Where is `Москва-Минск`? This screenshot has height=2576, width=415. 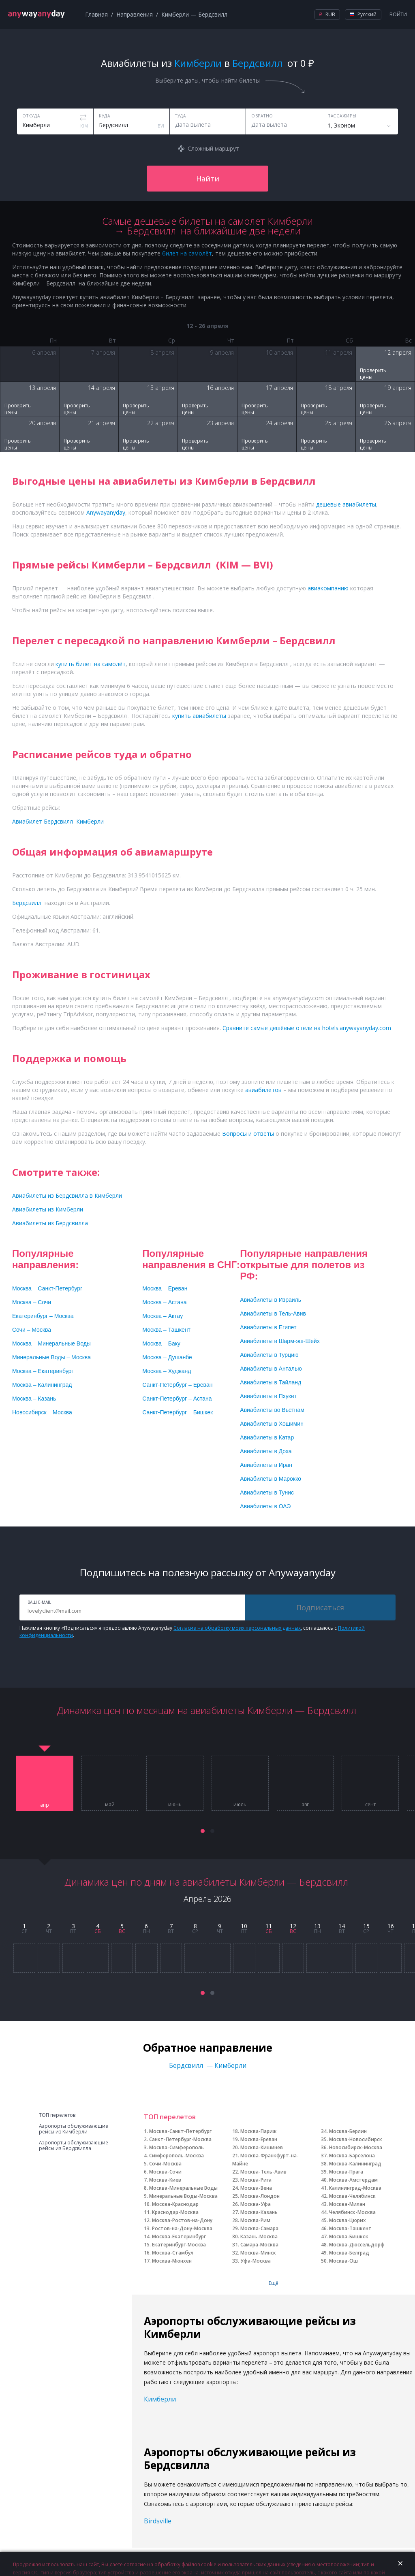
Москва-Минск is located at coordinates (258, 2252).